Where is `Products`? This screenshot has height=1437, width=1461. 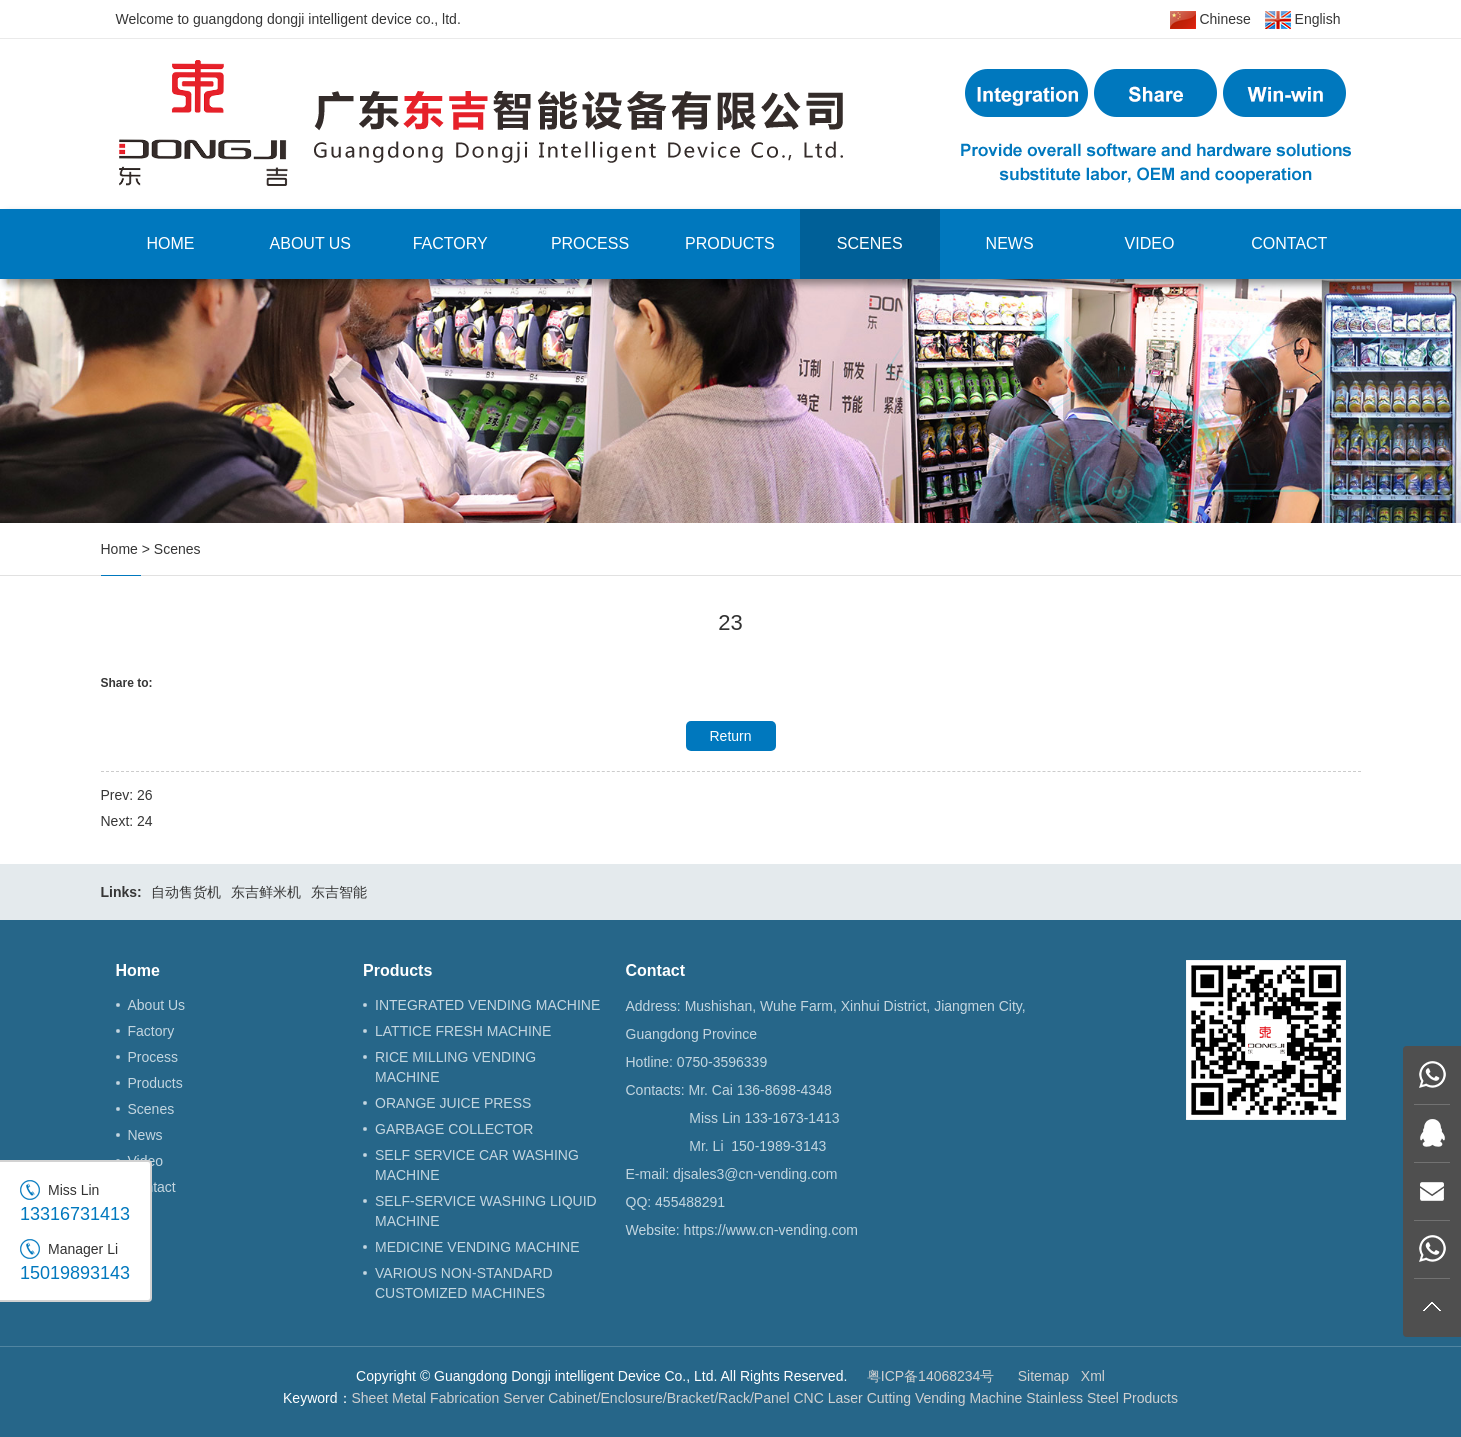
Products is located at coordinates (730, 243).